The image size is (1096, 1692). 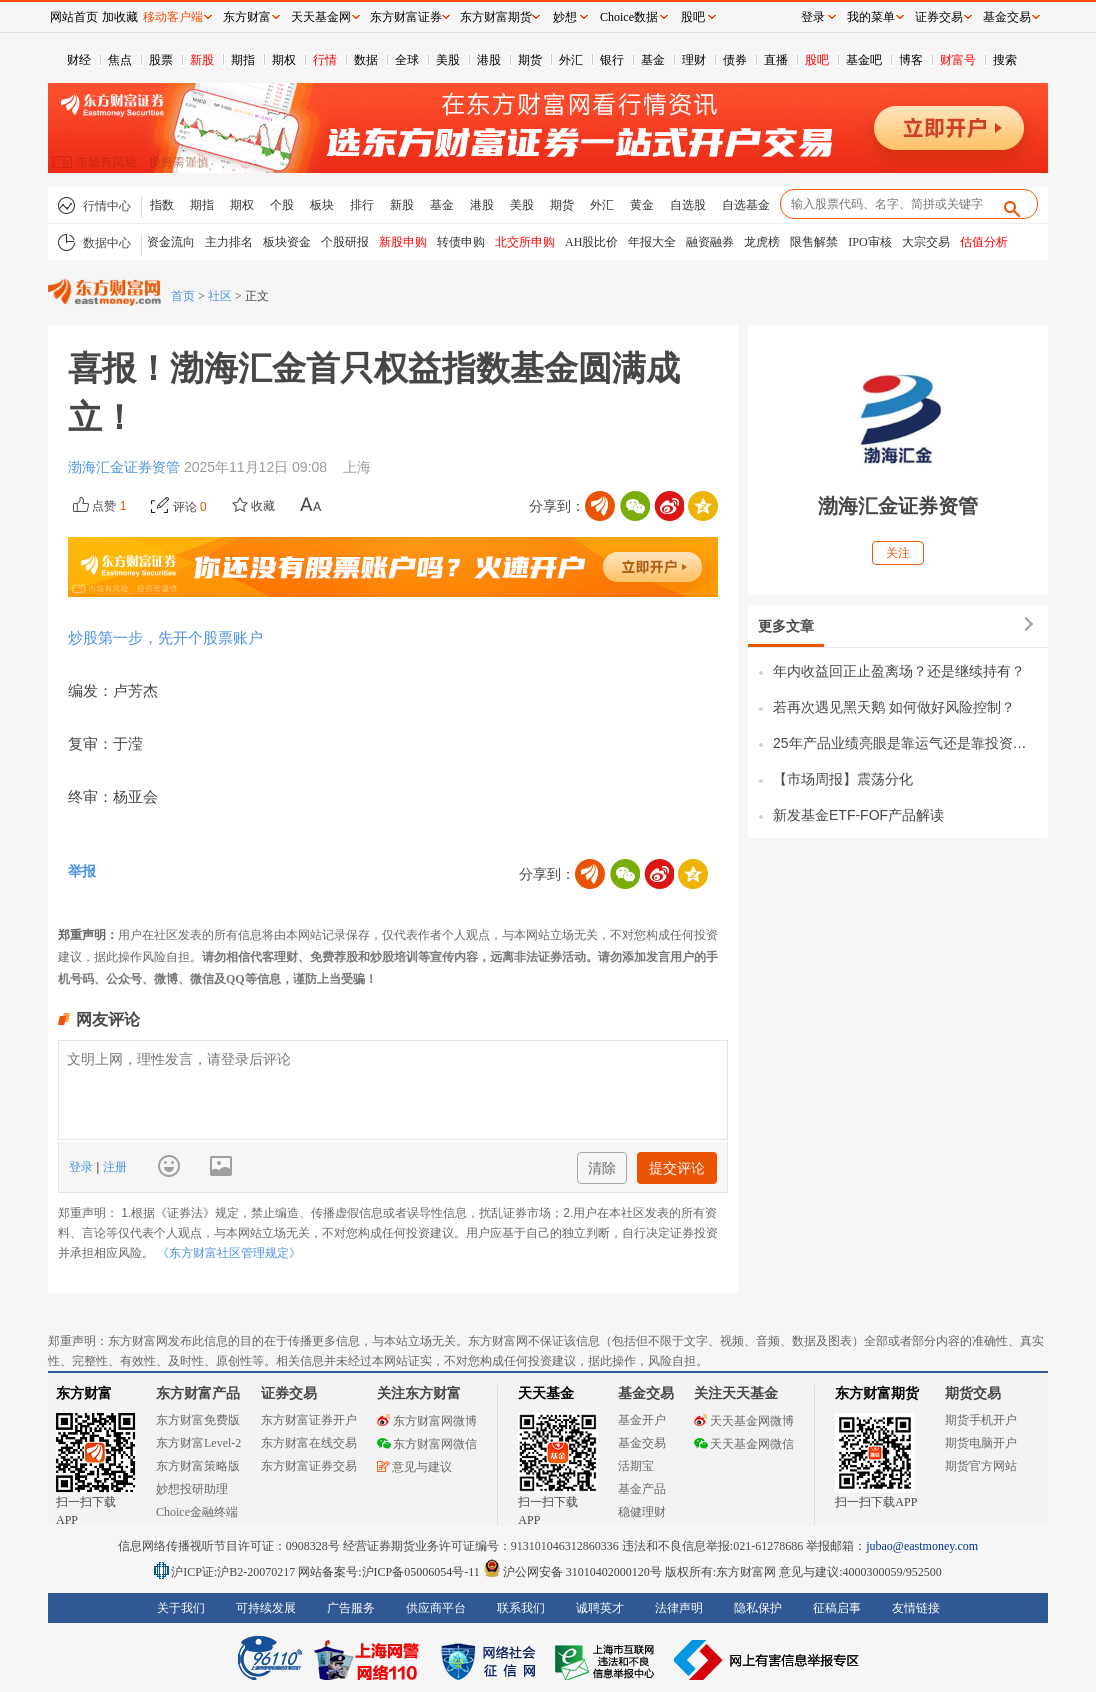 I want to click on 北交所申购, so click(x=525, y=242).